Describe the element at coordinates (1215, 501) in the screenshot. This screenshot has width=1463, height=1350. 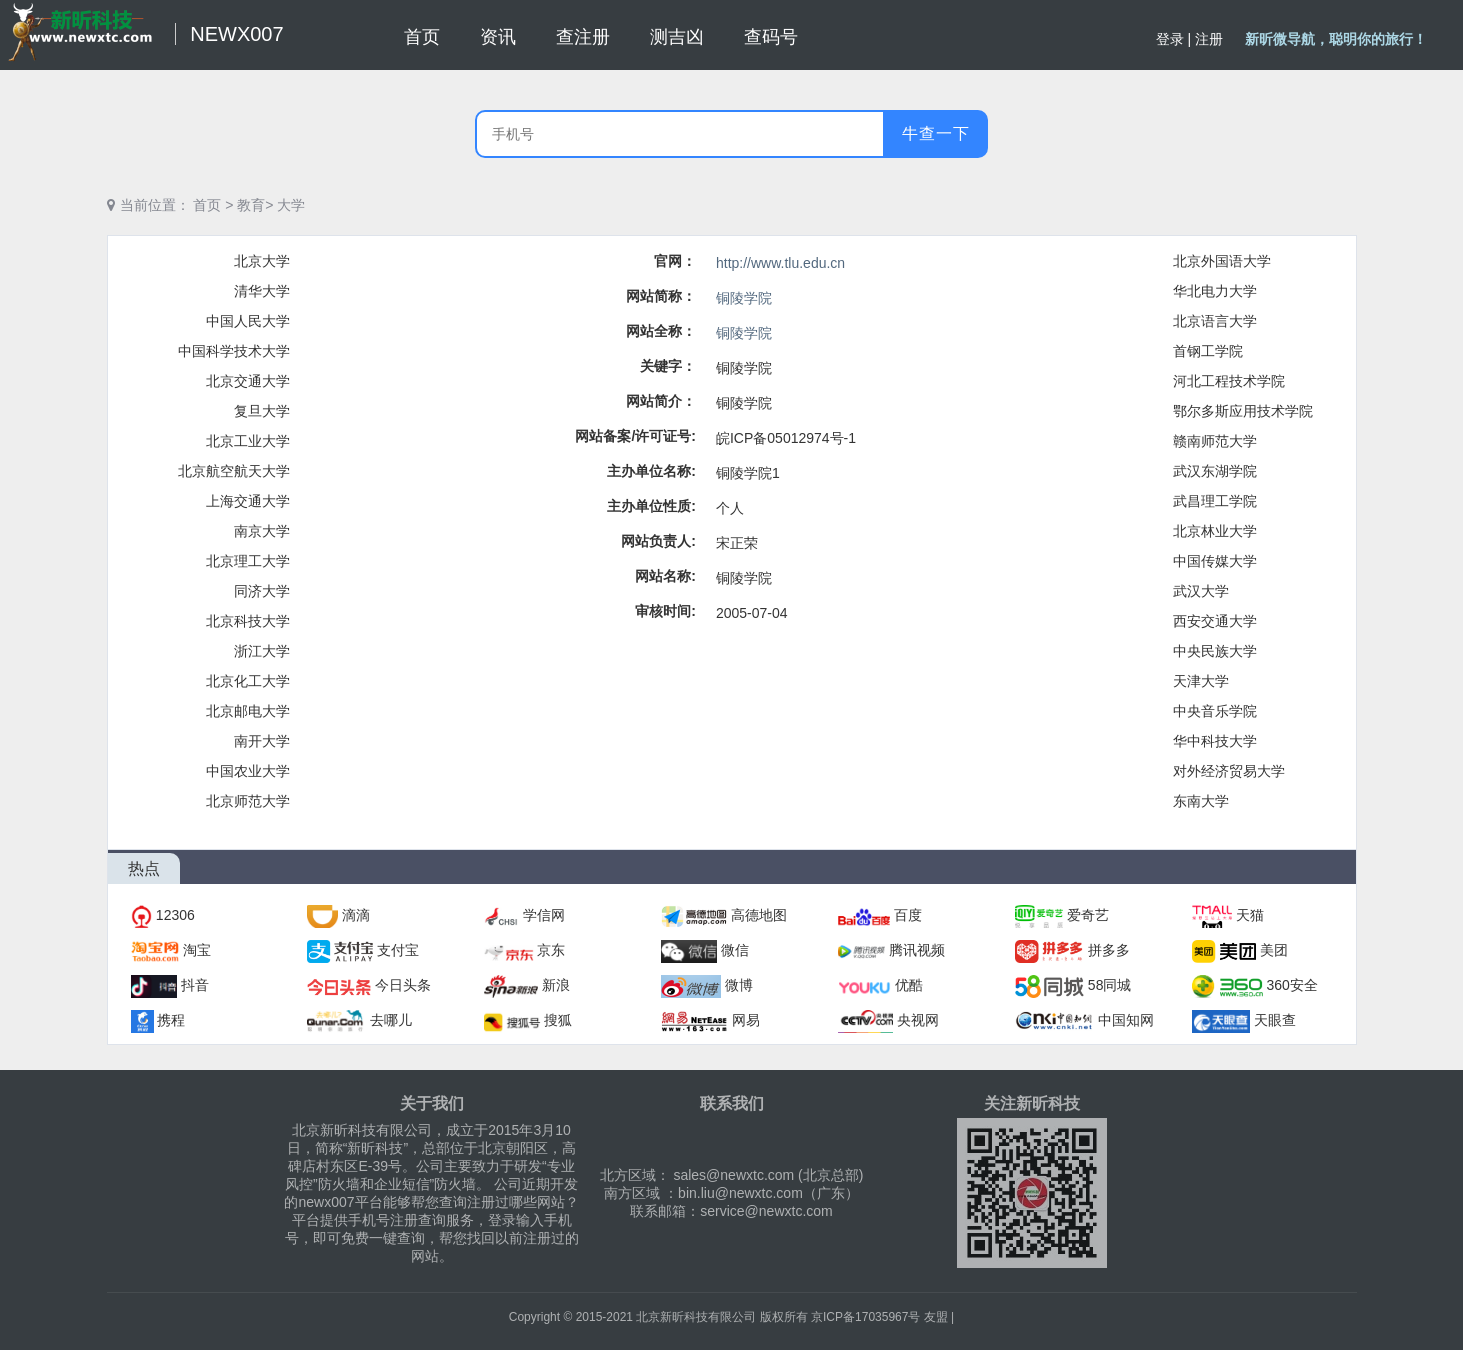
I see `武昌理工学院` at that location.